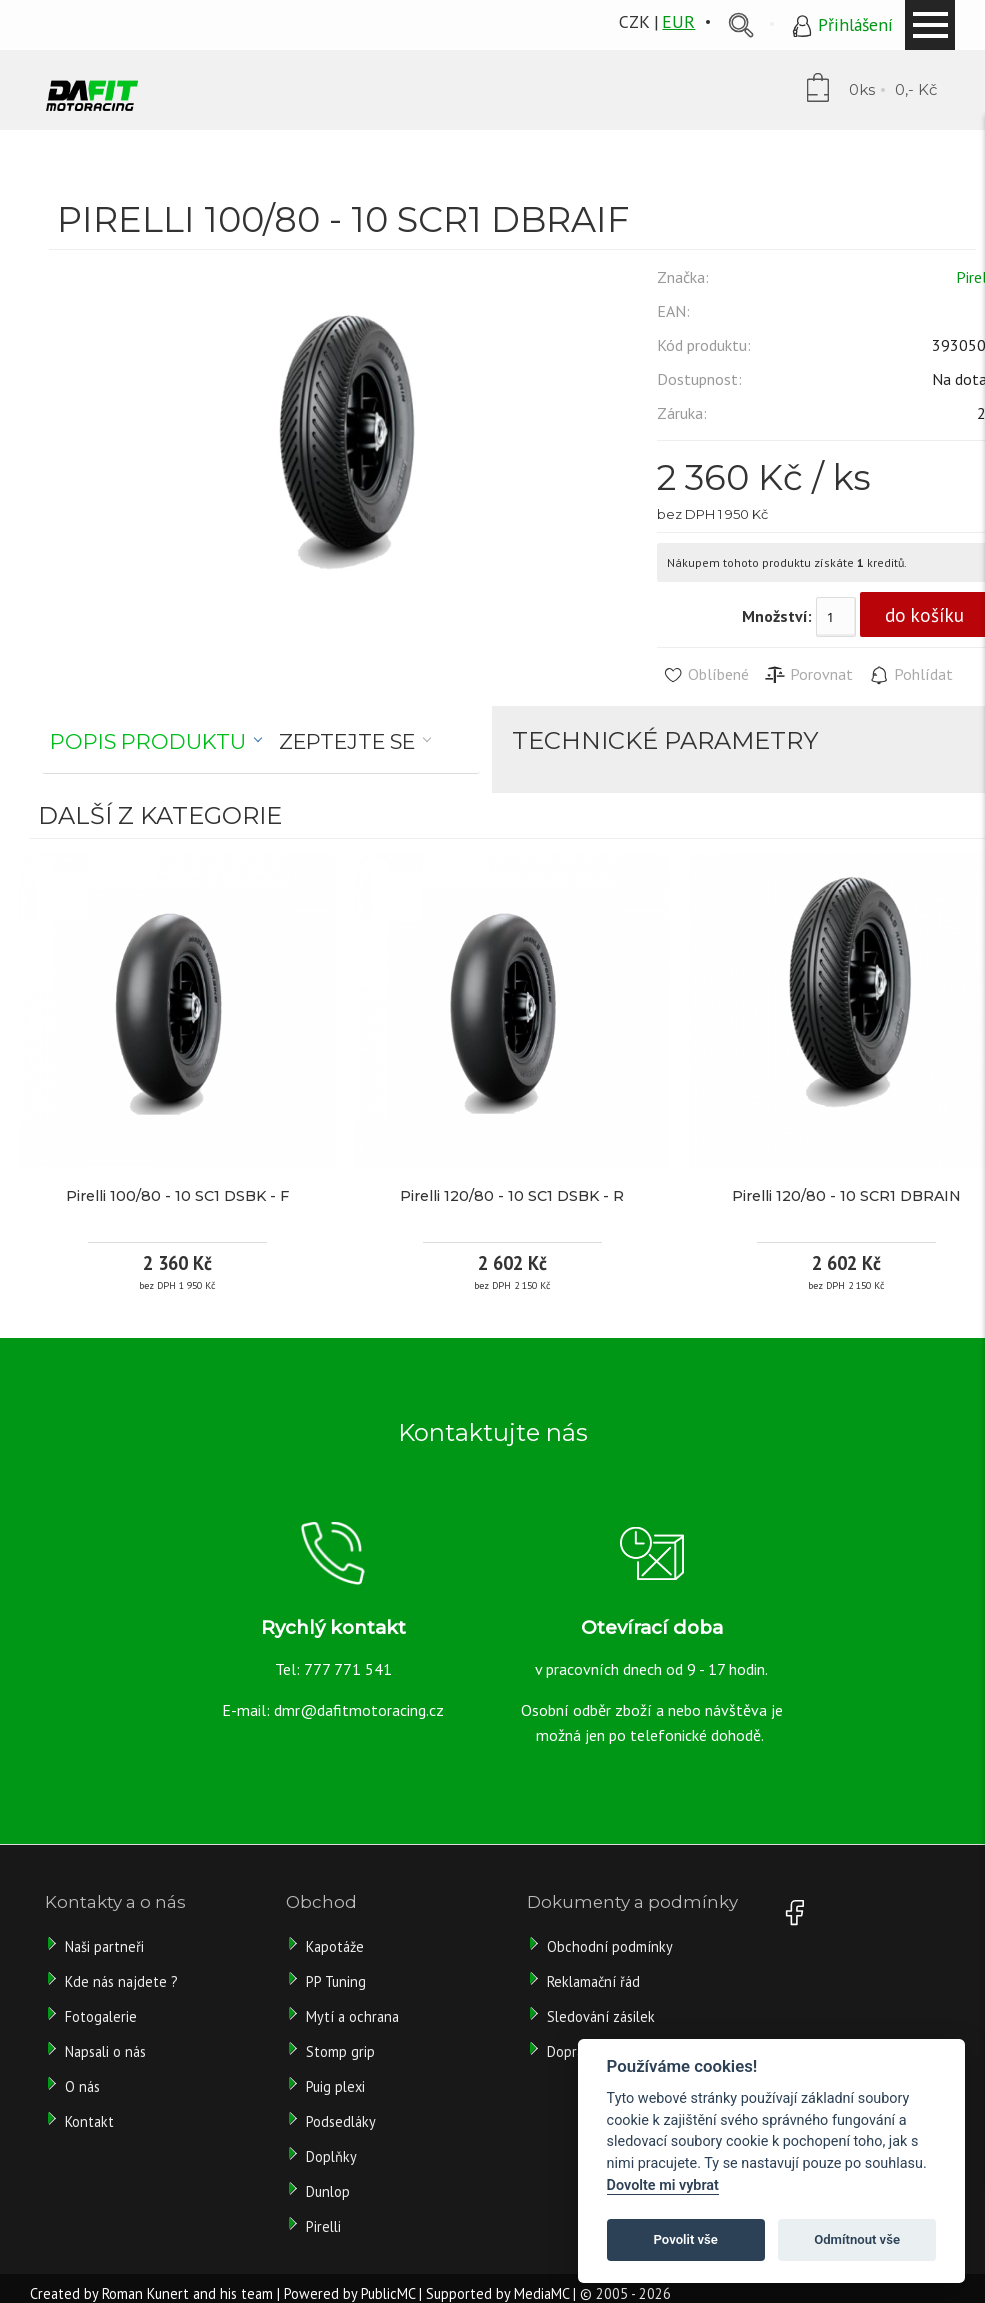  I want to click on Sledování zásilek, so click(601, 2016).